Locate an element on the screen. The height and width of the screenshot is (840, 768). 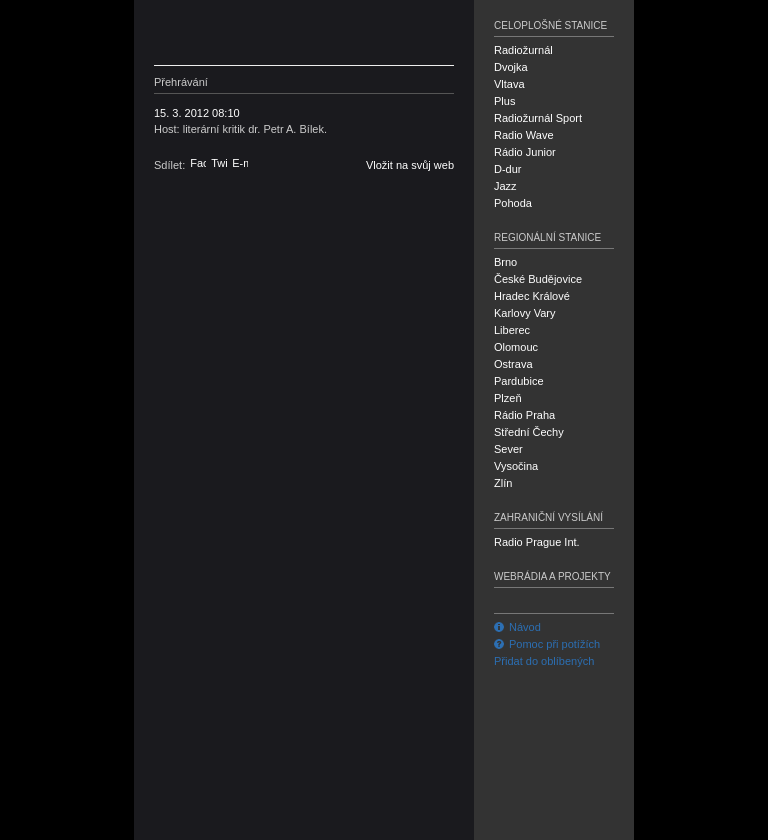
Jazz is located at coordinates (505, 186).